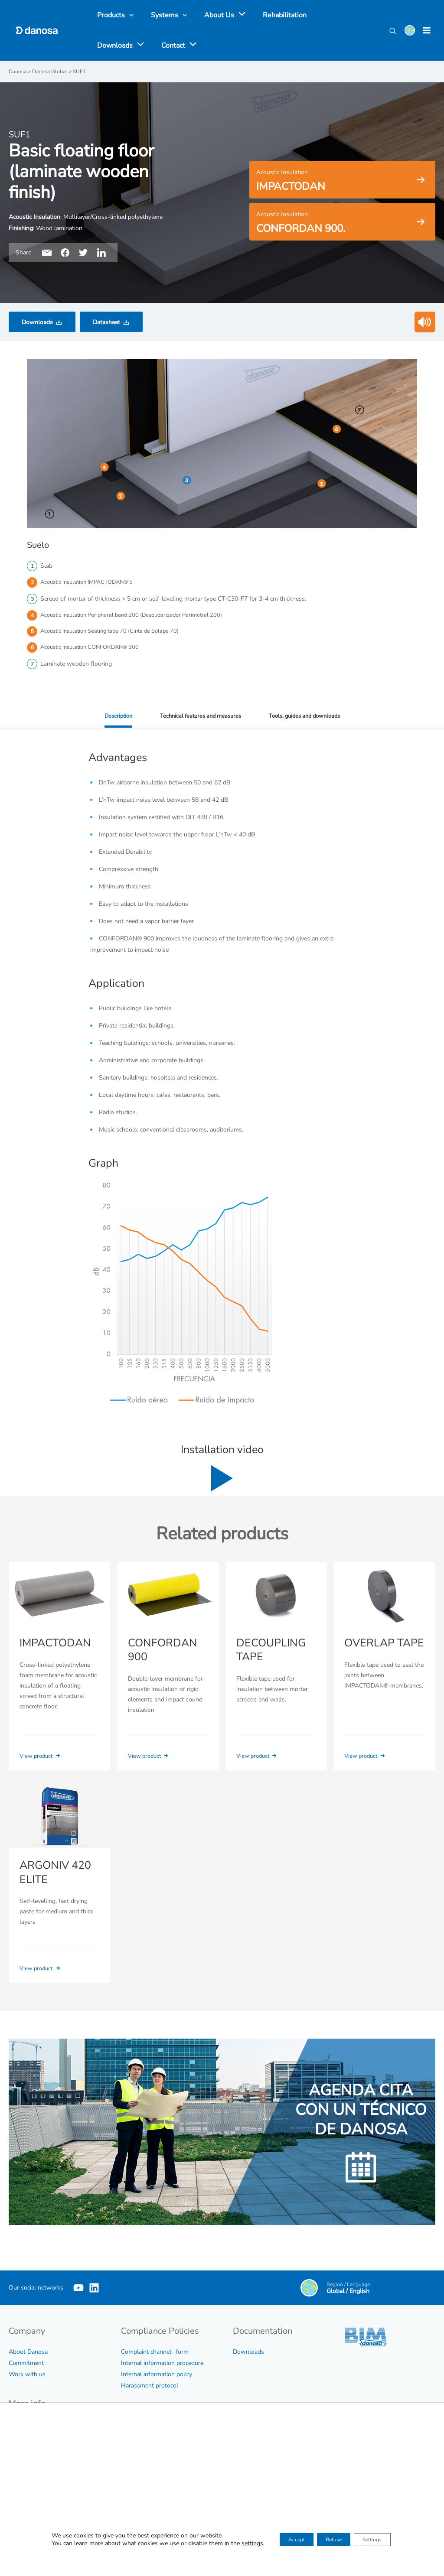  Describe the element at coordinates (91, 582) in the screenshot. I see `Acoustic insulation IMPACTODAN® 5` at that location.